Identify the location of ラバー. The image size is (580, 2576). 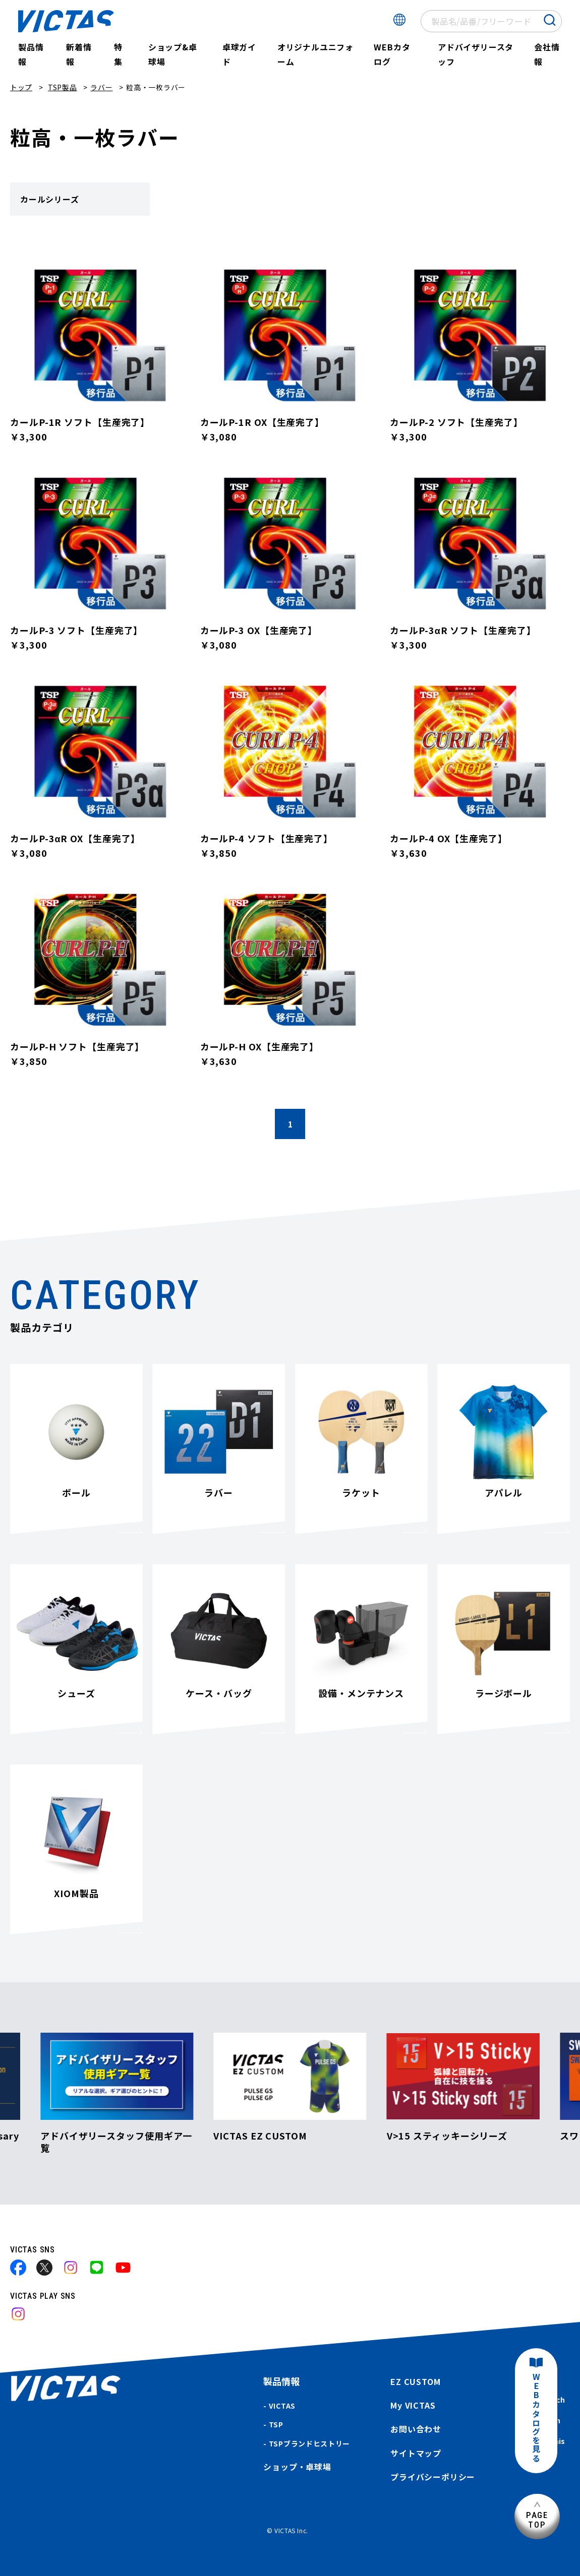
(101, 87).